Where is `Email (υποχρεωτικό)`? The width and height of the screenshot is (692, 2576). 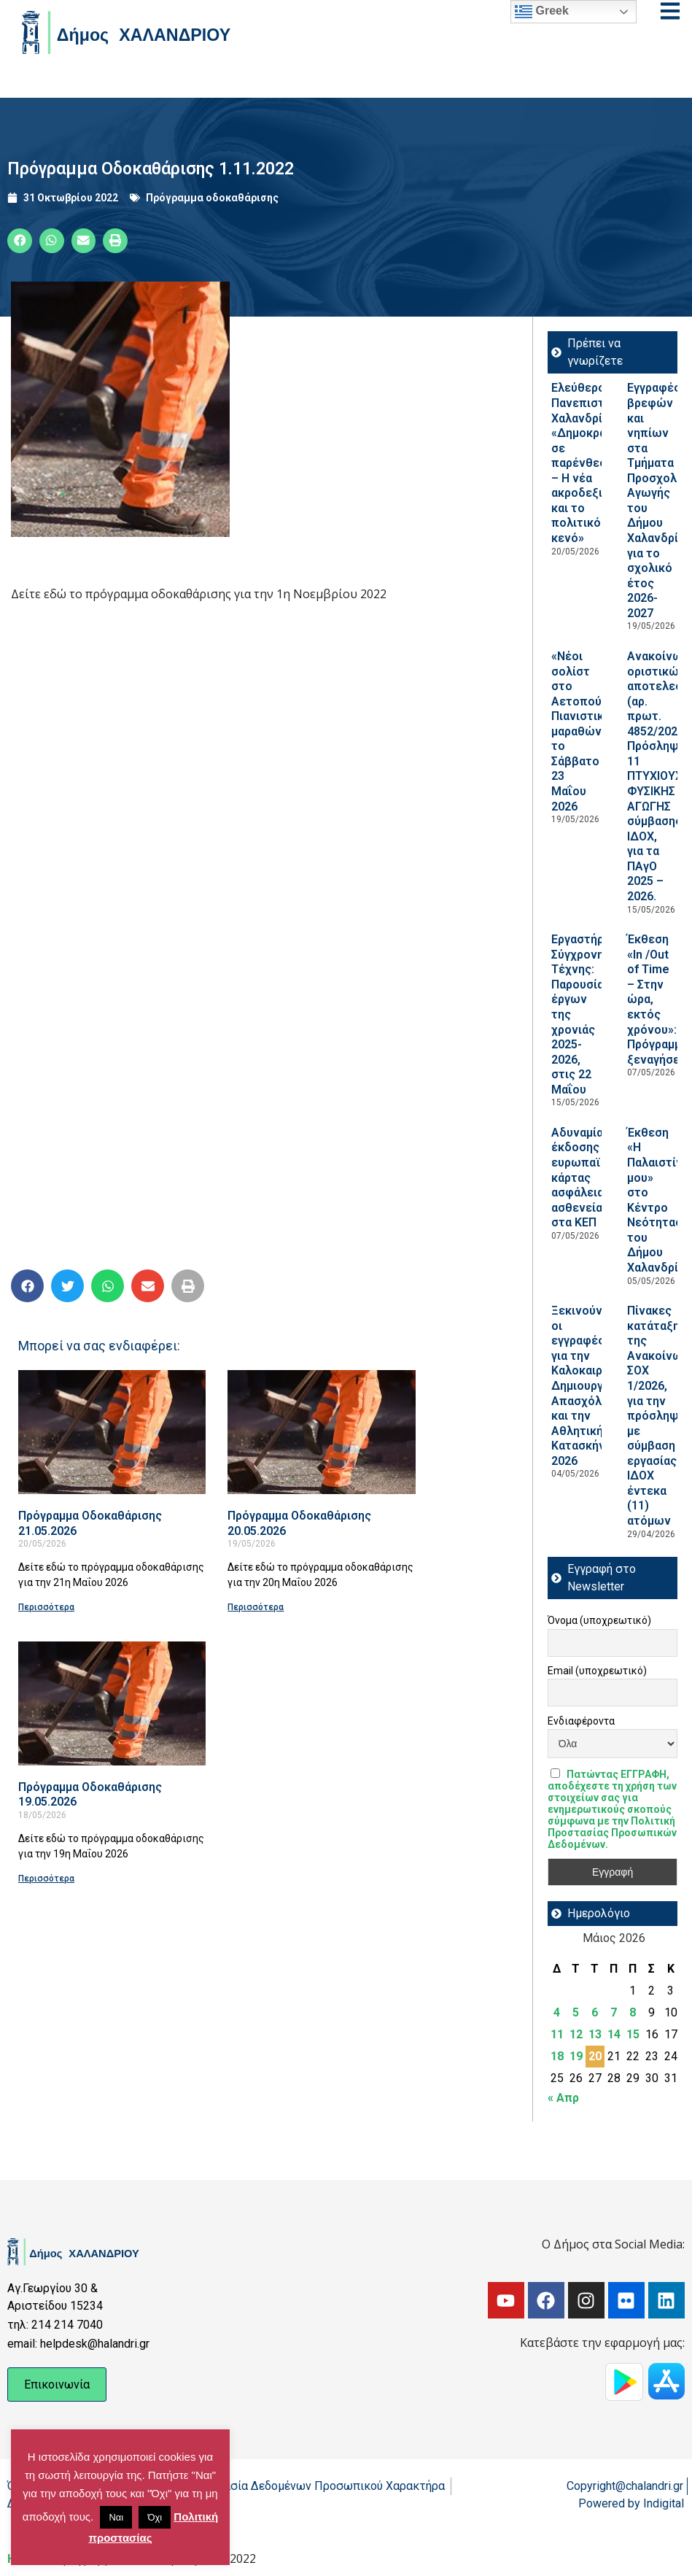
Email (υποχρεωτικό) is located at coordinates (597, 1670).